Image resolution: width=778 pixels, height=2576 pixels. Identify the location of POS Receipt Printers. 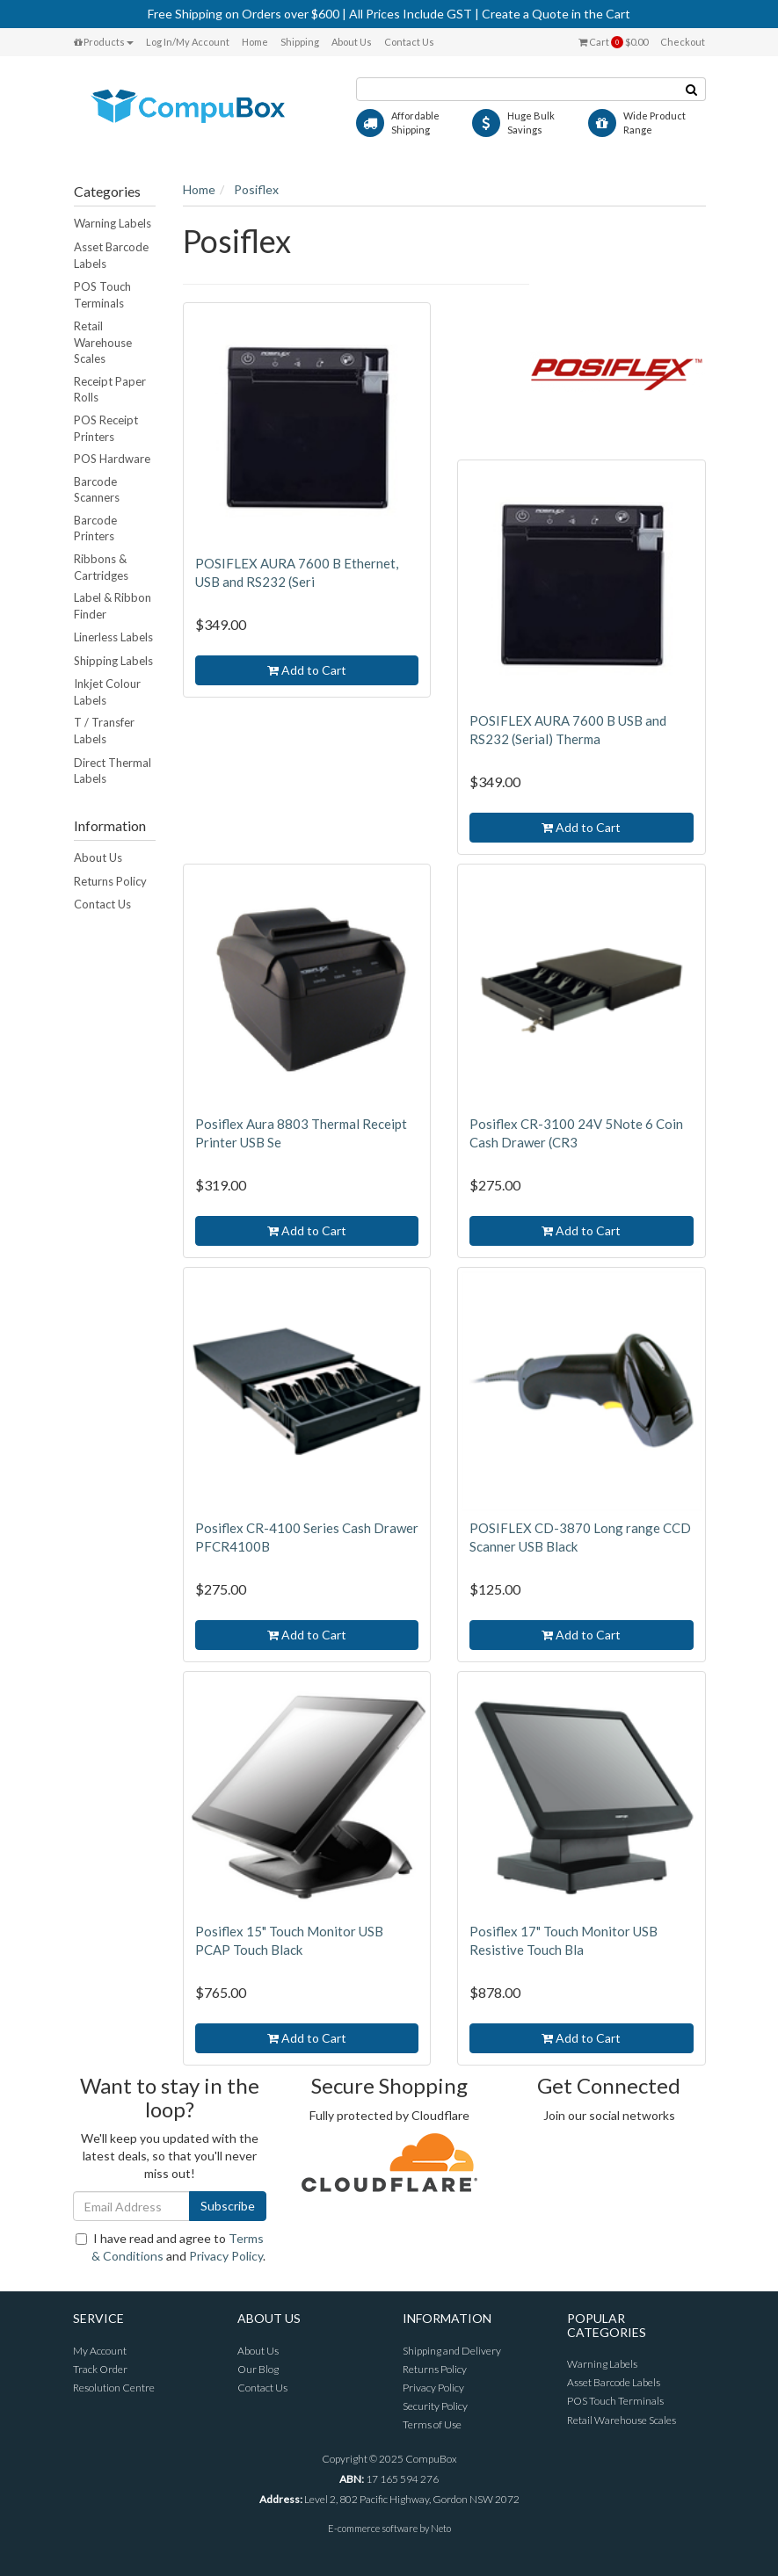
(106, 428).